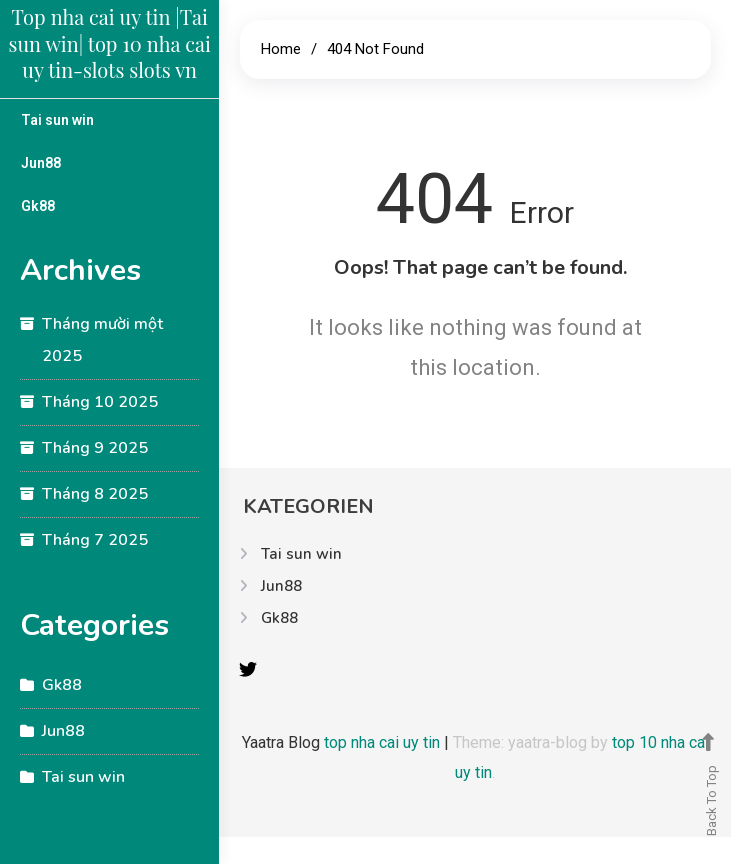  Describe the element at coordinates (100, 402) in the screenshot. I see `Tháng 10 2025` at that location.